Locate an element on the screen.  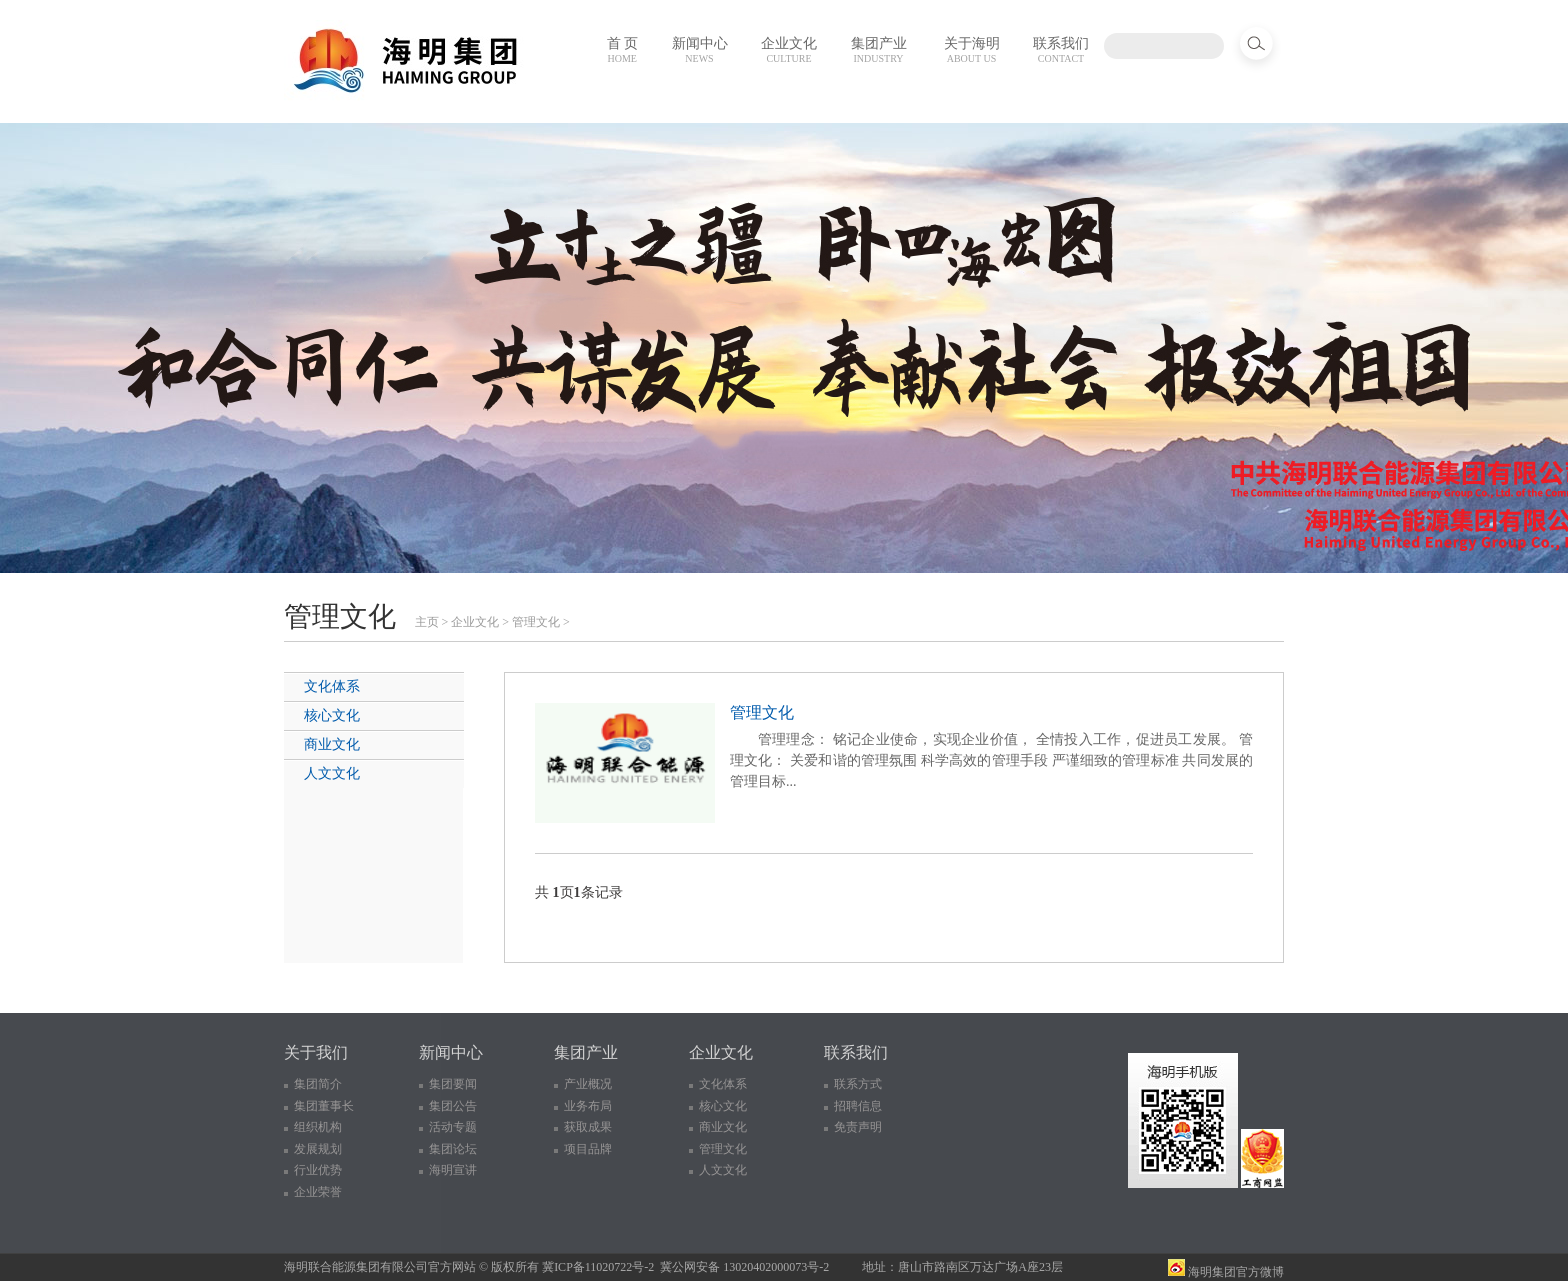
集团董事长 is located at coordinates (324, 1106).